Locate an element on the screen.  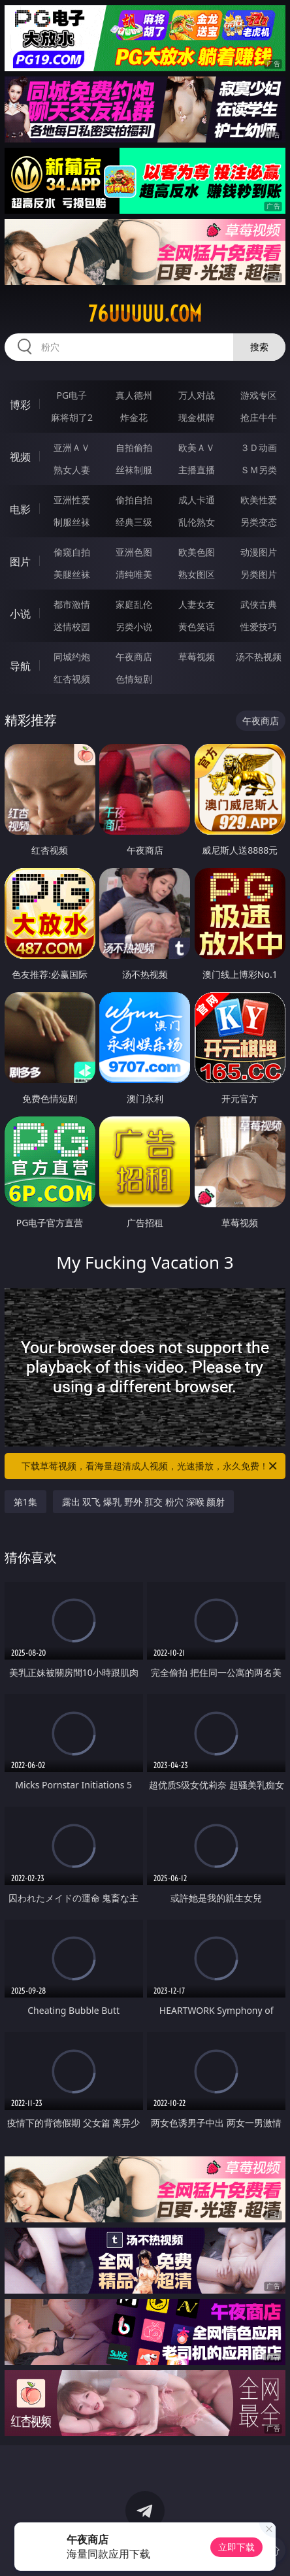
另类小说 is located at coordinates (134, 626).